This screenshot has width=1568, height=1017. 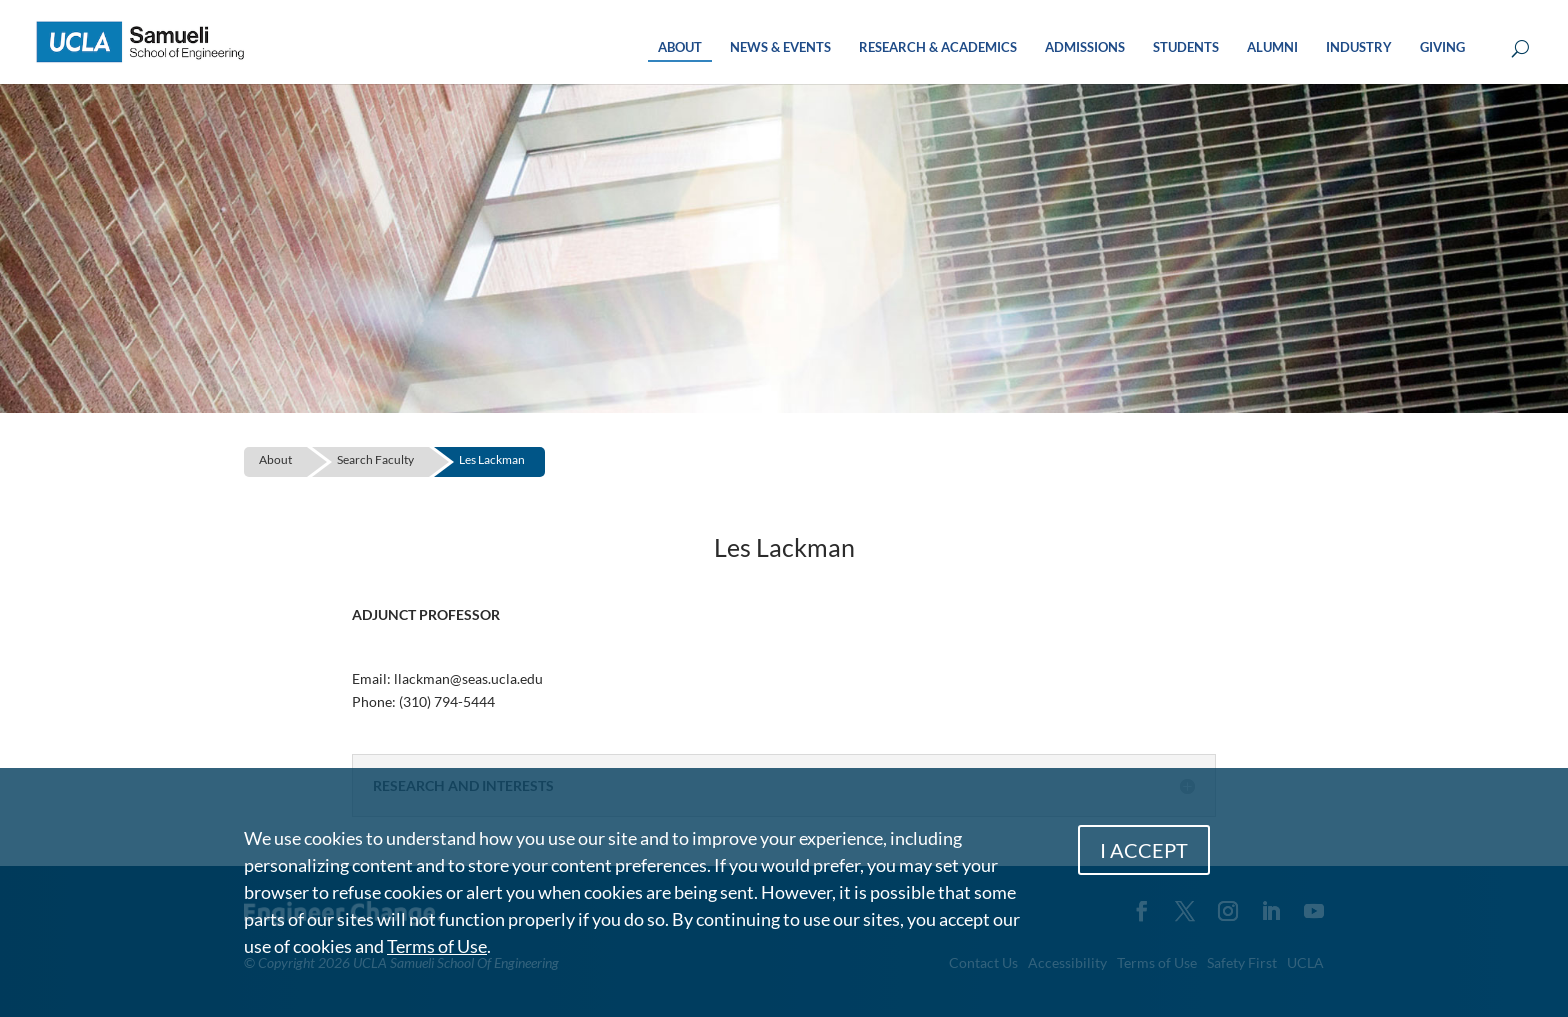 I want to click on I ACCEPT, so click(x=1144, y=850).